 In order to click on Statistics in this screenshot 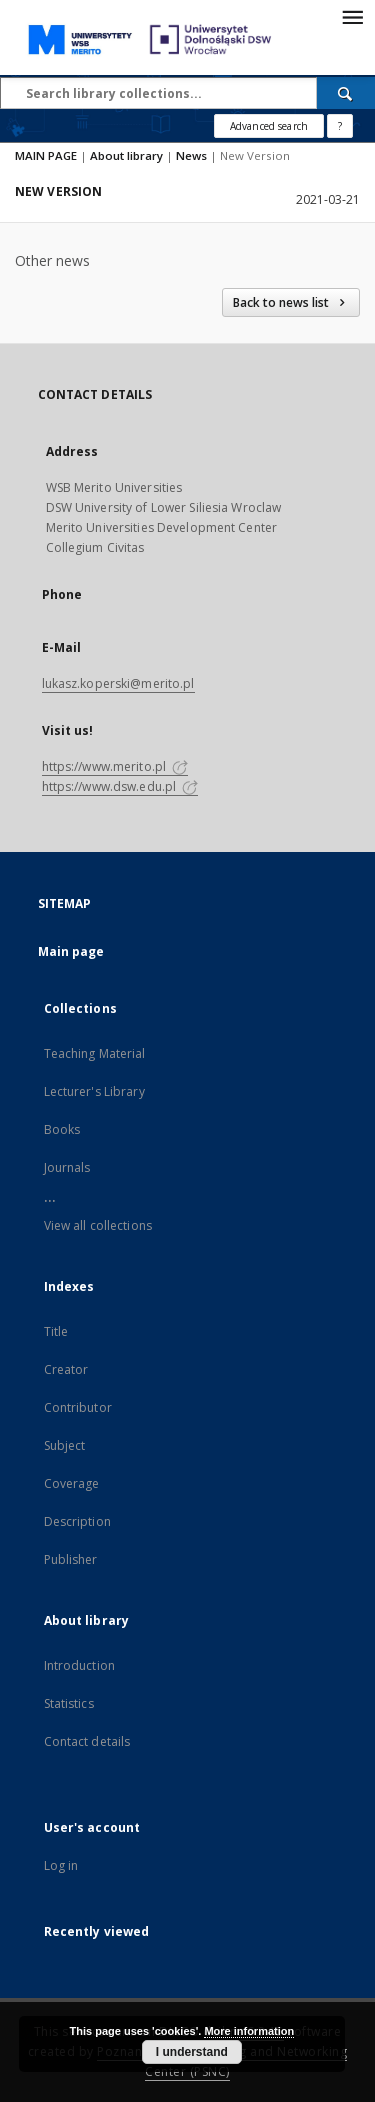, I will do `click(69, 1703)`.